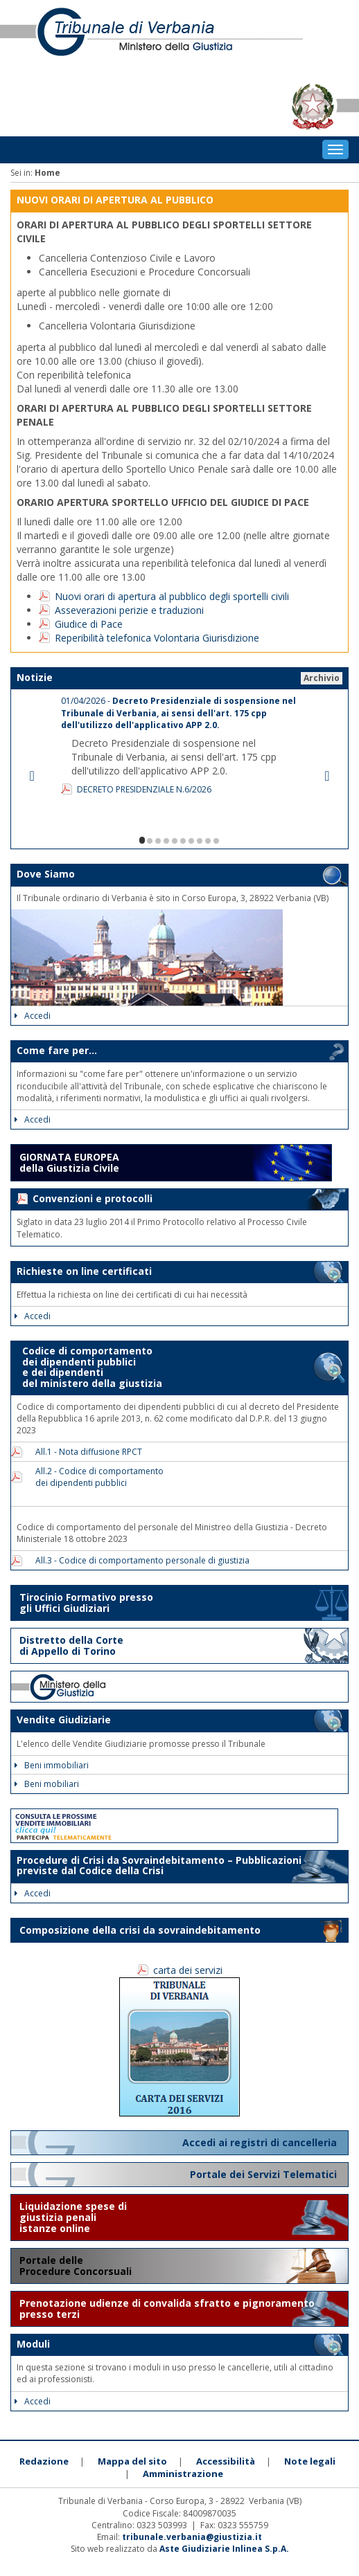 This screenshot has height=2576, width=359. I want to click on Convenzioni e protocolli, so click(92, 1198).